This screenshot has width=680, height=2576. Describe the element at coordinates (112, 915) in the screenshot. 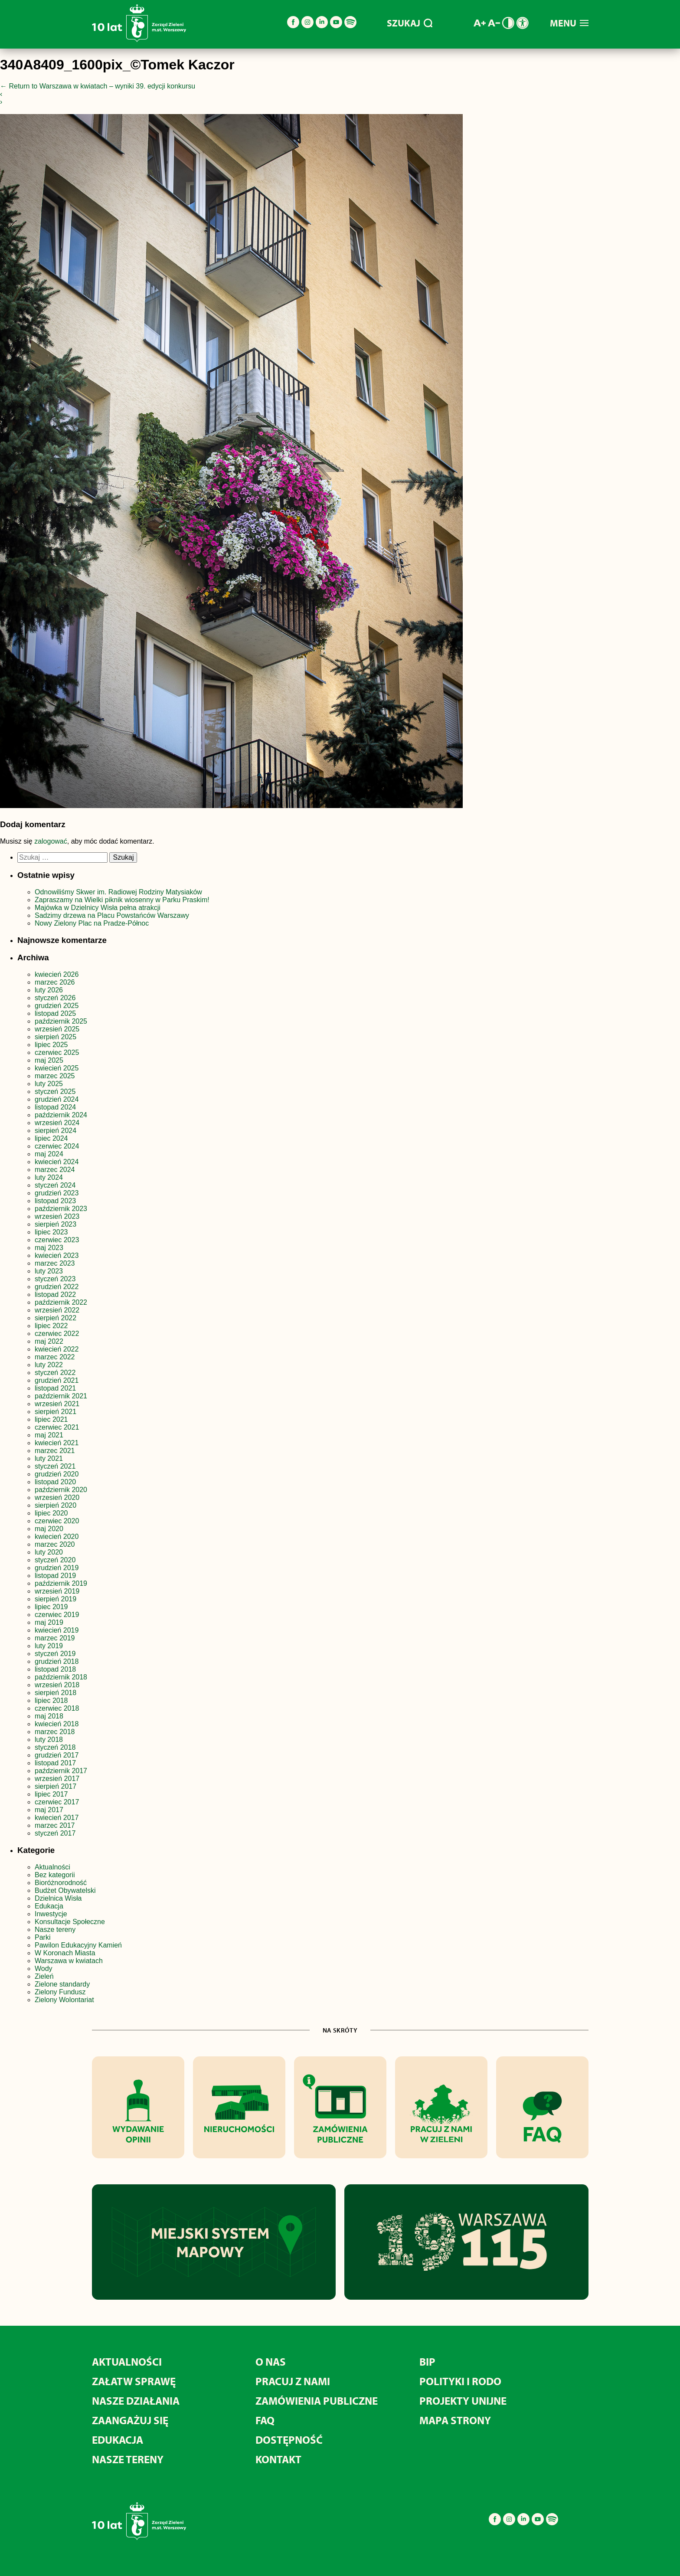

I see `Sadzimy drzewa na Placu Powstańców Warszawy` at that location.